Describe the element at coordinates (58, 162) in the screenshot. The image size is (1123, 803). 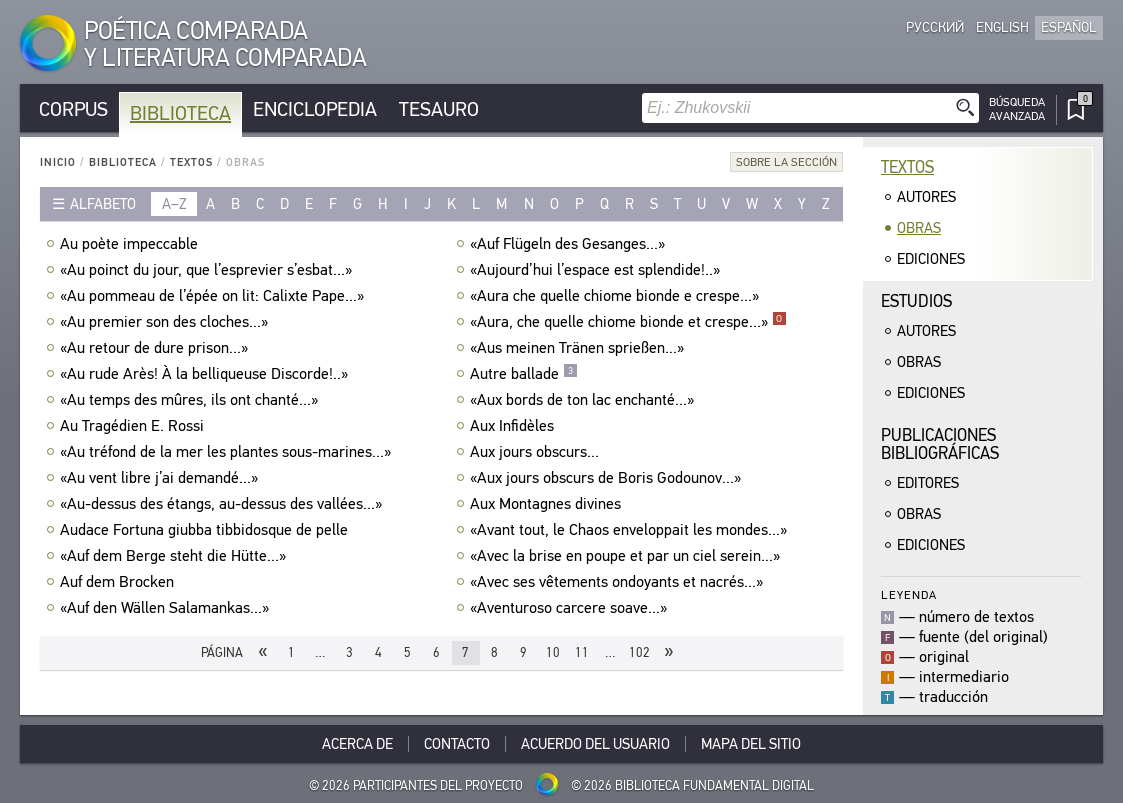
I see `Inicio` at that location.